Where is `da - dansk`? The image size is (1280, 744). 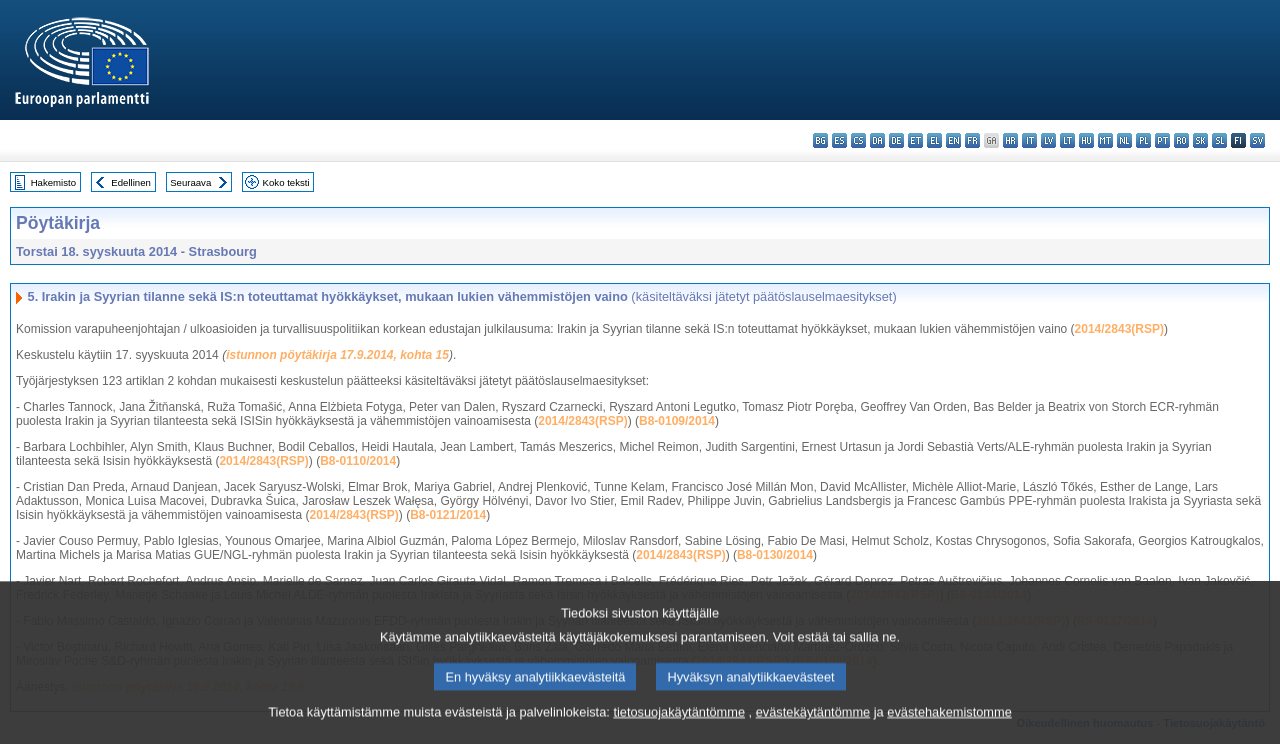 da - dansk is located at coordinates (877, 140).